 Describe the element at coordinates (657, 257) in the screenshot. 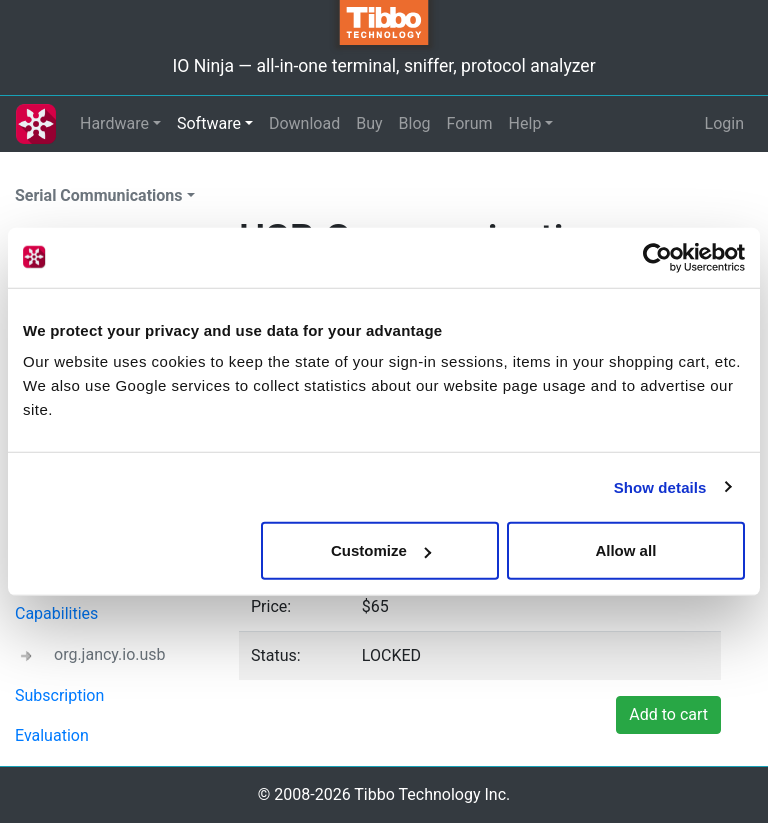

I see `[Cookiebot by Usercentrics - opens in a new window]` at that location.